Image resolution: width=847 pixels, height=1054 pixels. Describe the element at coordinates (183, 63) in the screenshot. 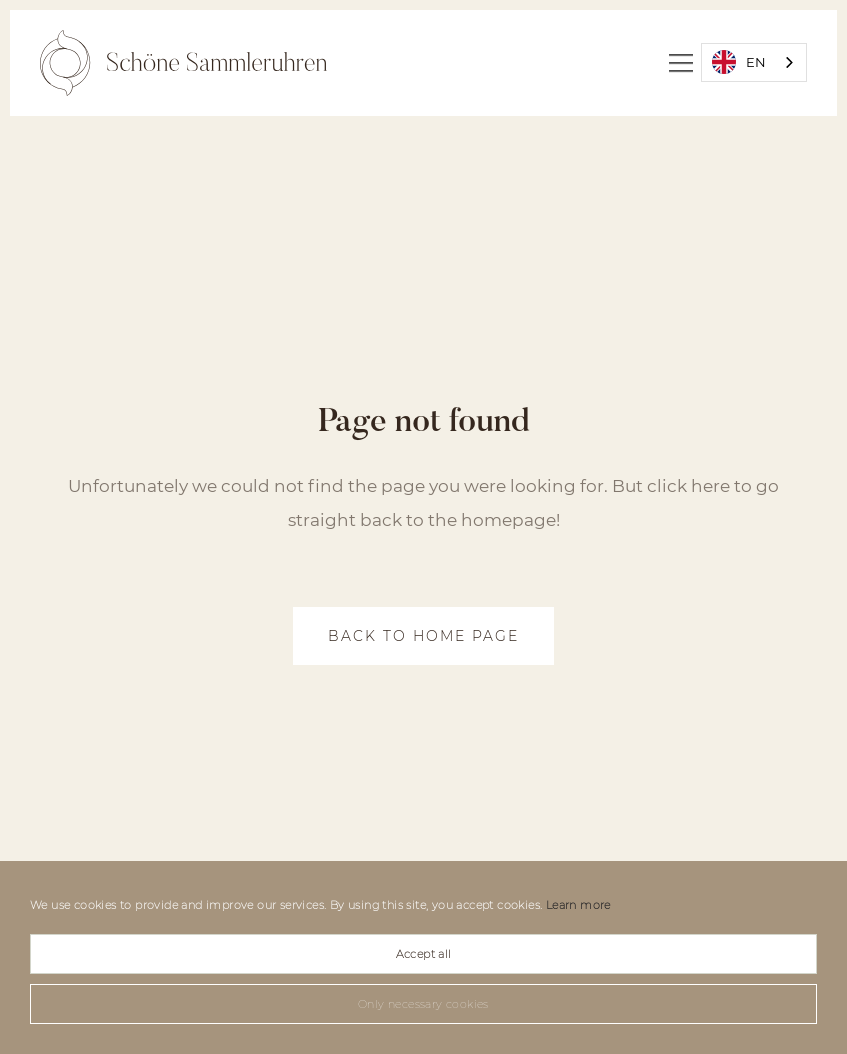

I see `[home]` at that location.